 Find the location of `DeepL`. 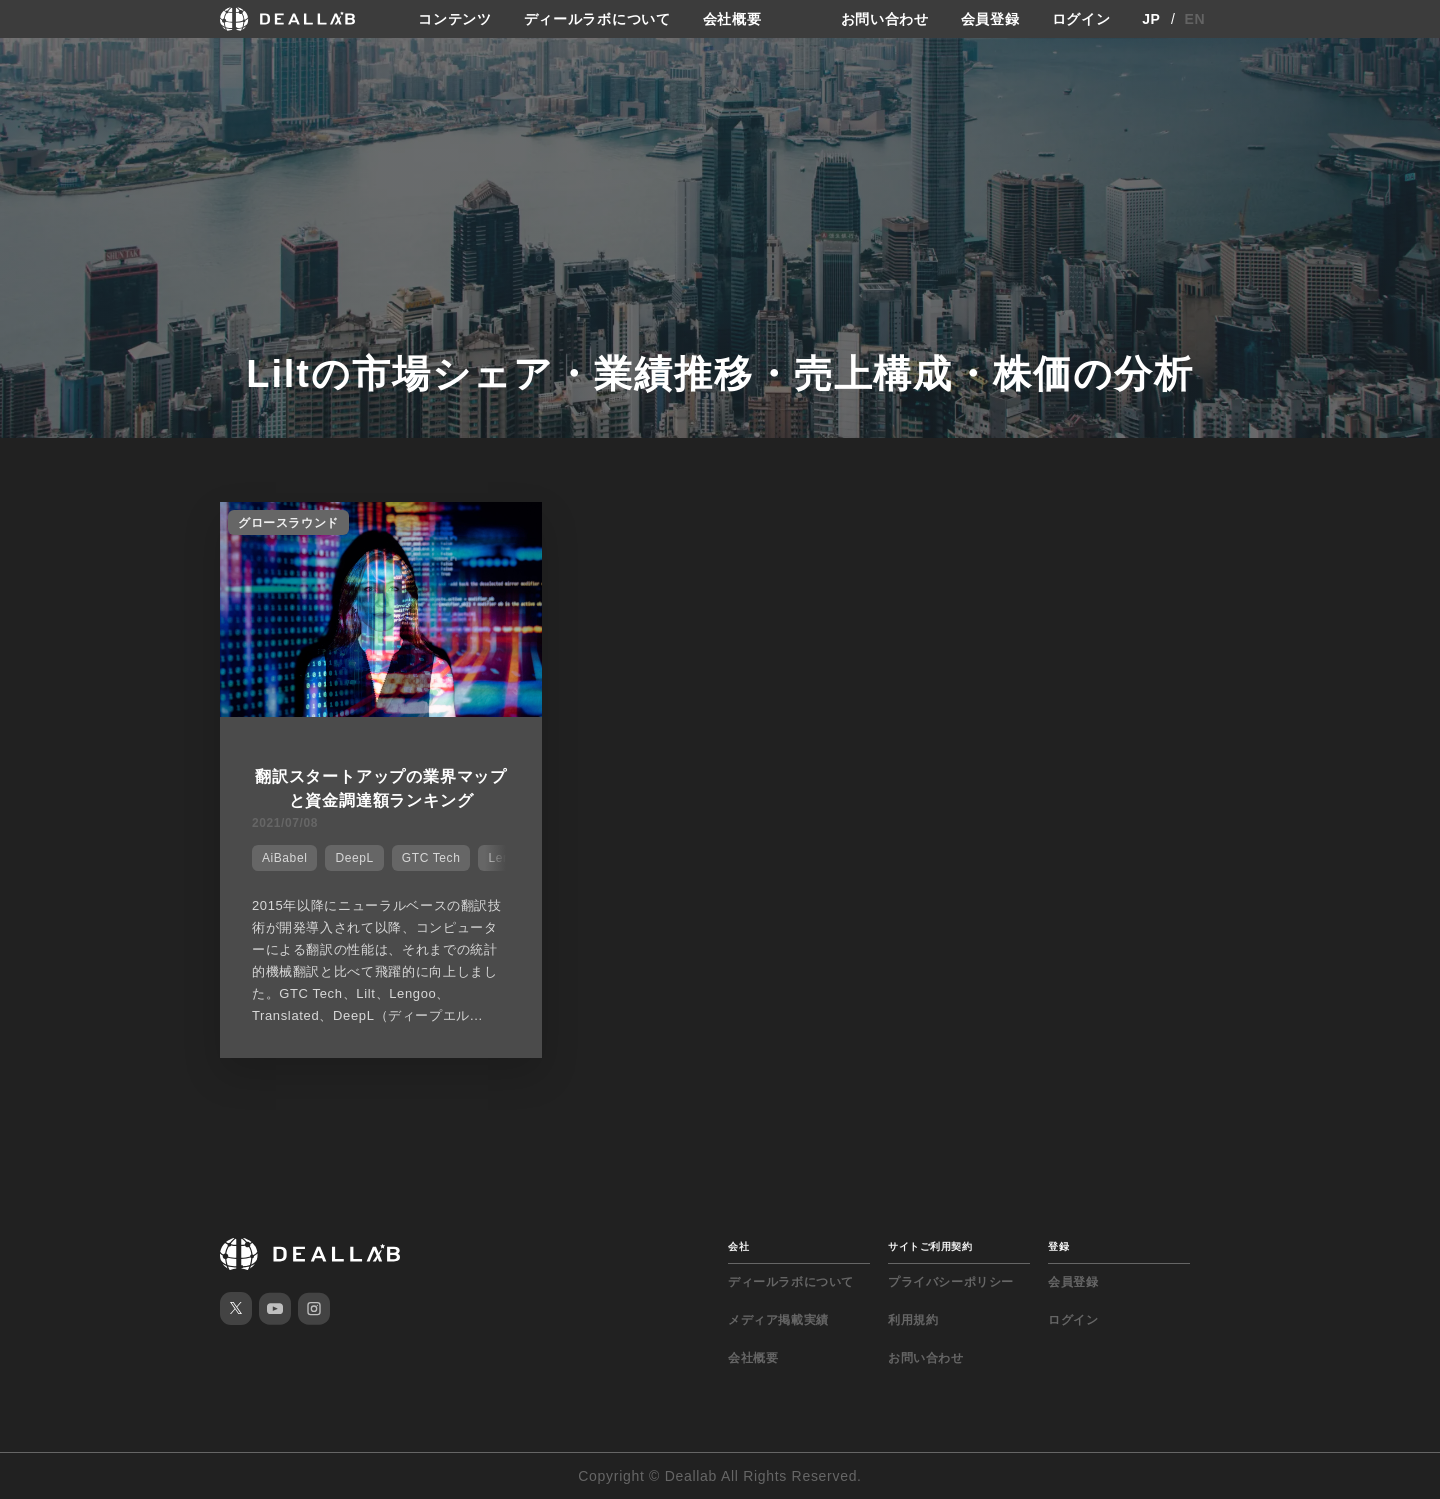

DeepL is located at coordinates (354, 858).